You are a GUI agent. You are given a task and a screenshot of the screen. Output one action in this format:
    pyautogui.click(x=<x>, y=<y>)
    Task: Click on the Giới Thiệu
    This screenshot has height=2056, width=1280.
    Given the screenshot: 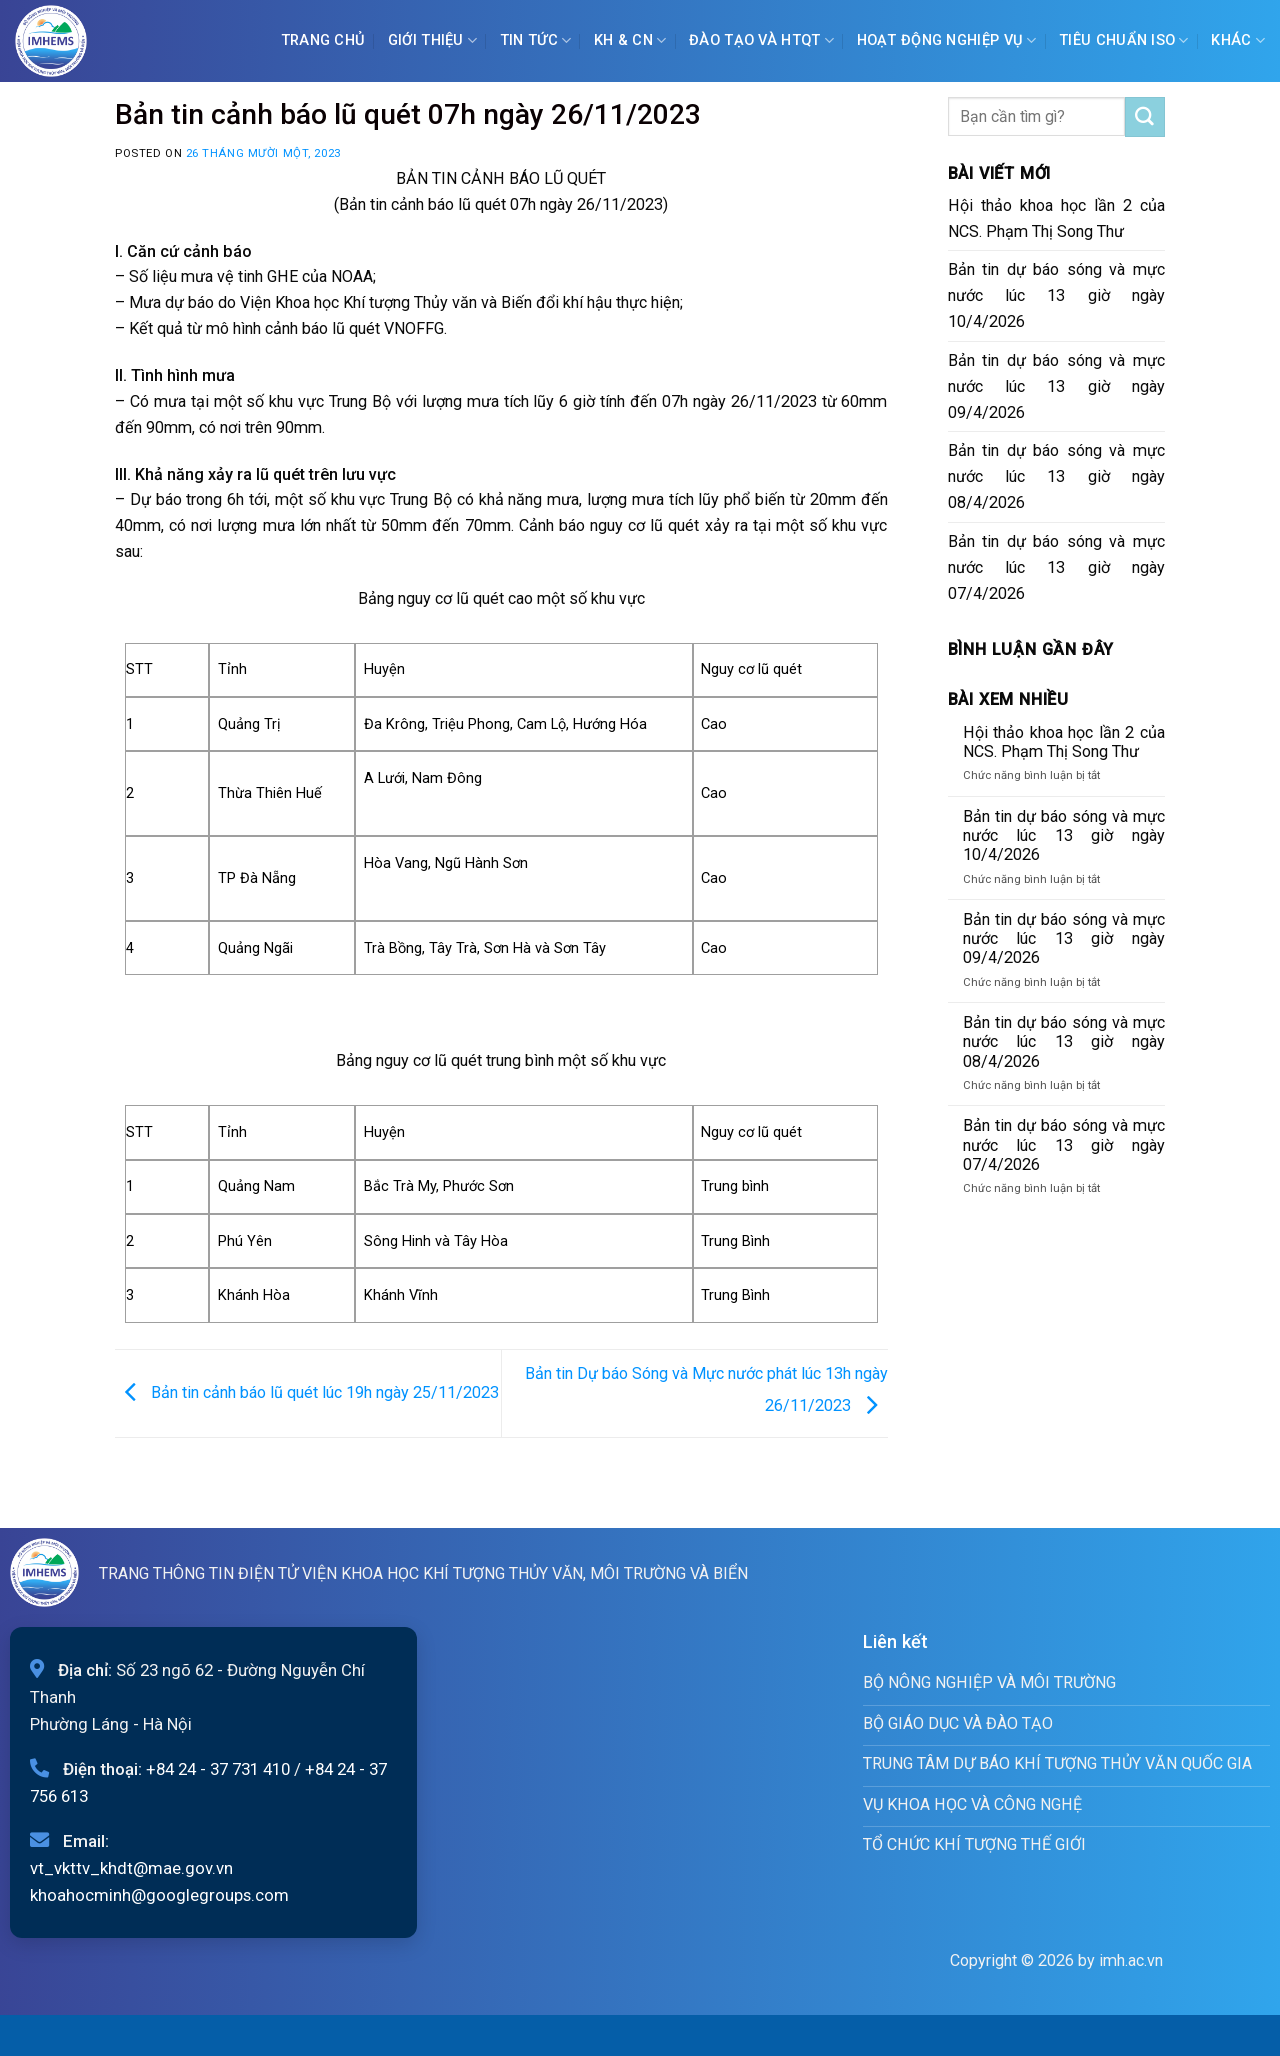 What is the action you would take?
    pyautogui.click(x=432, y=40)
    